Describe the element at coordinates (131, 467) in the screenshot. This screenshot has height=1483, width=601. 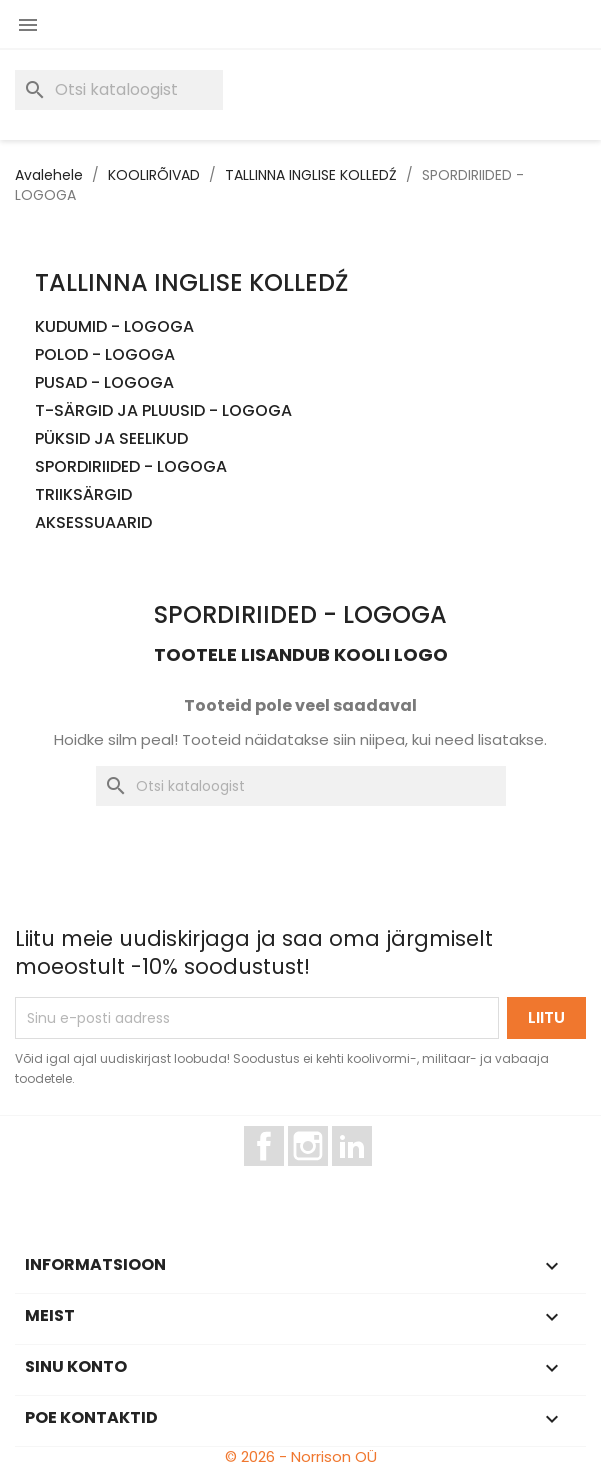
I see `SPORDIRIIDED - LOGOGA` at that location.